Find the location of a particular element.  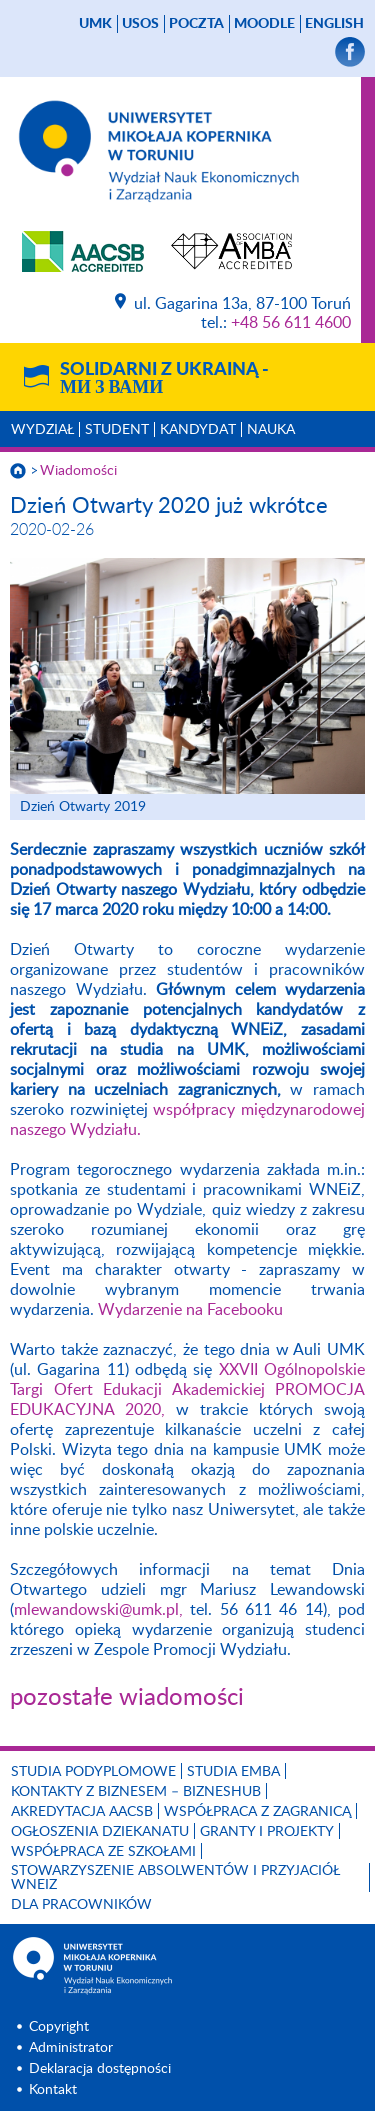

Solidarni z Ukrainą - is located at coordinates (164, 379).